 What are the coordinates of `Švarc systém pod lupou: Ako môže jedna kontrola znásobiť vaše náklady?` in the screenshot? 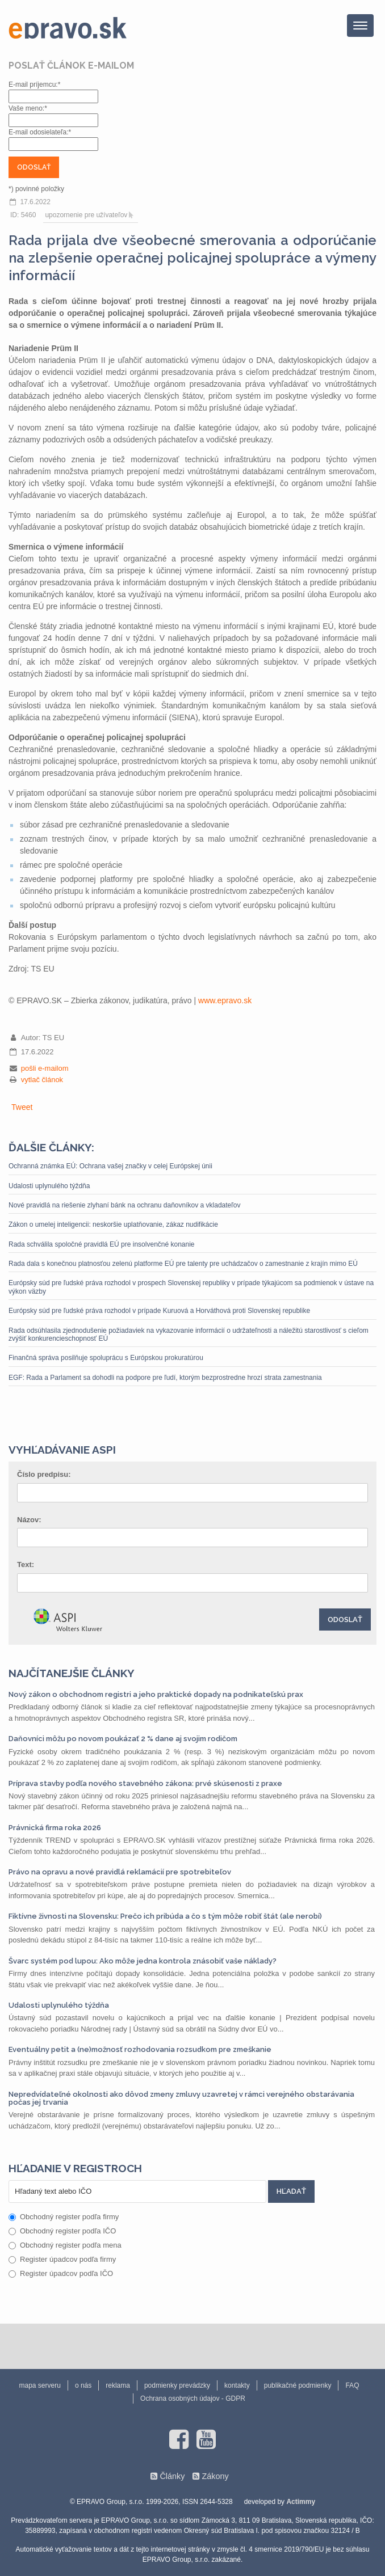 It's located at (143, 1961).